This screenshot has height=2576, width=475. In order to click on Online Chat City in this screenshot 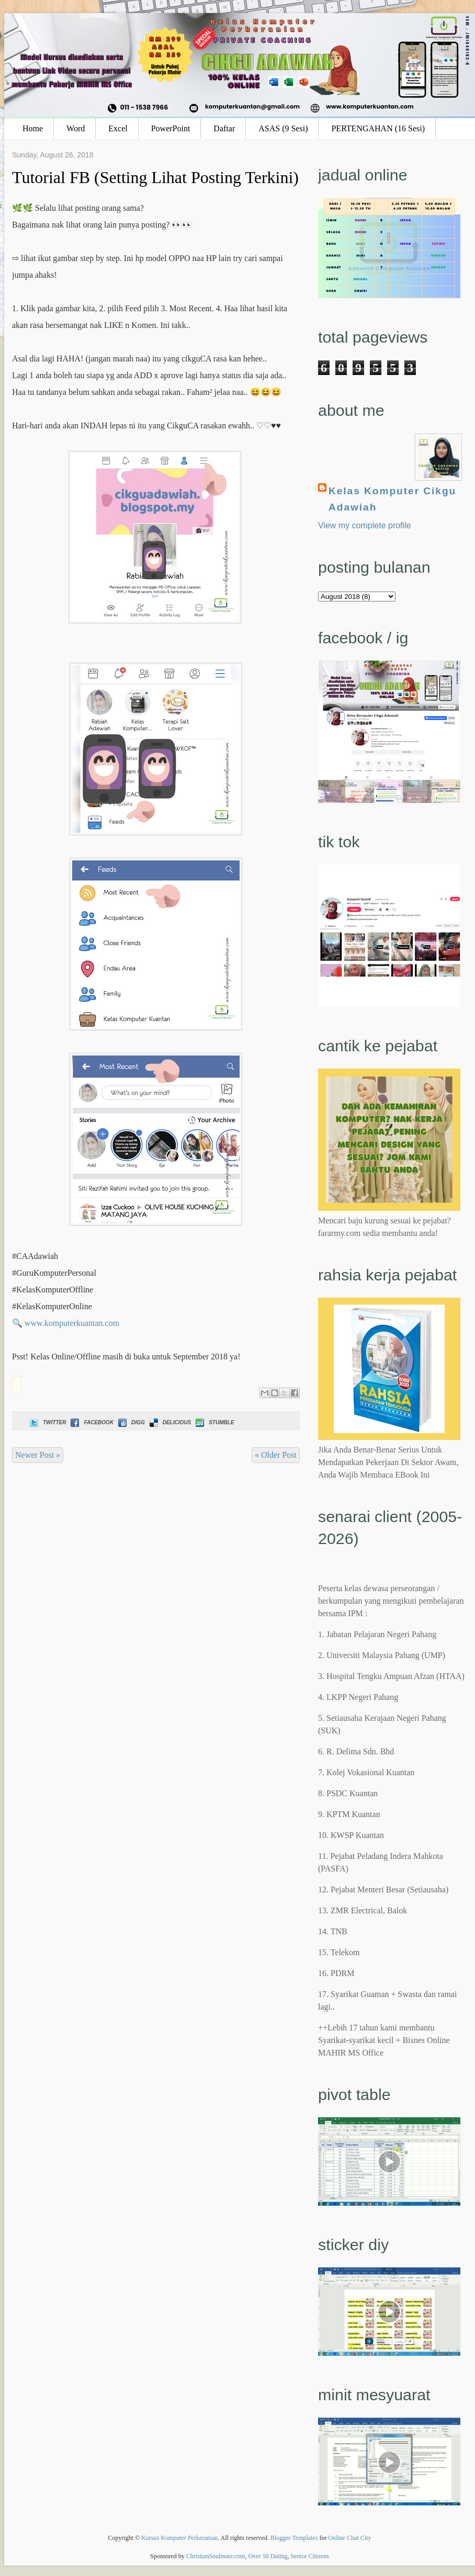, I will do `click(350, 2537)`.